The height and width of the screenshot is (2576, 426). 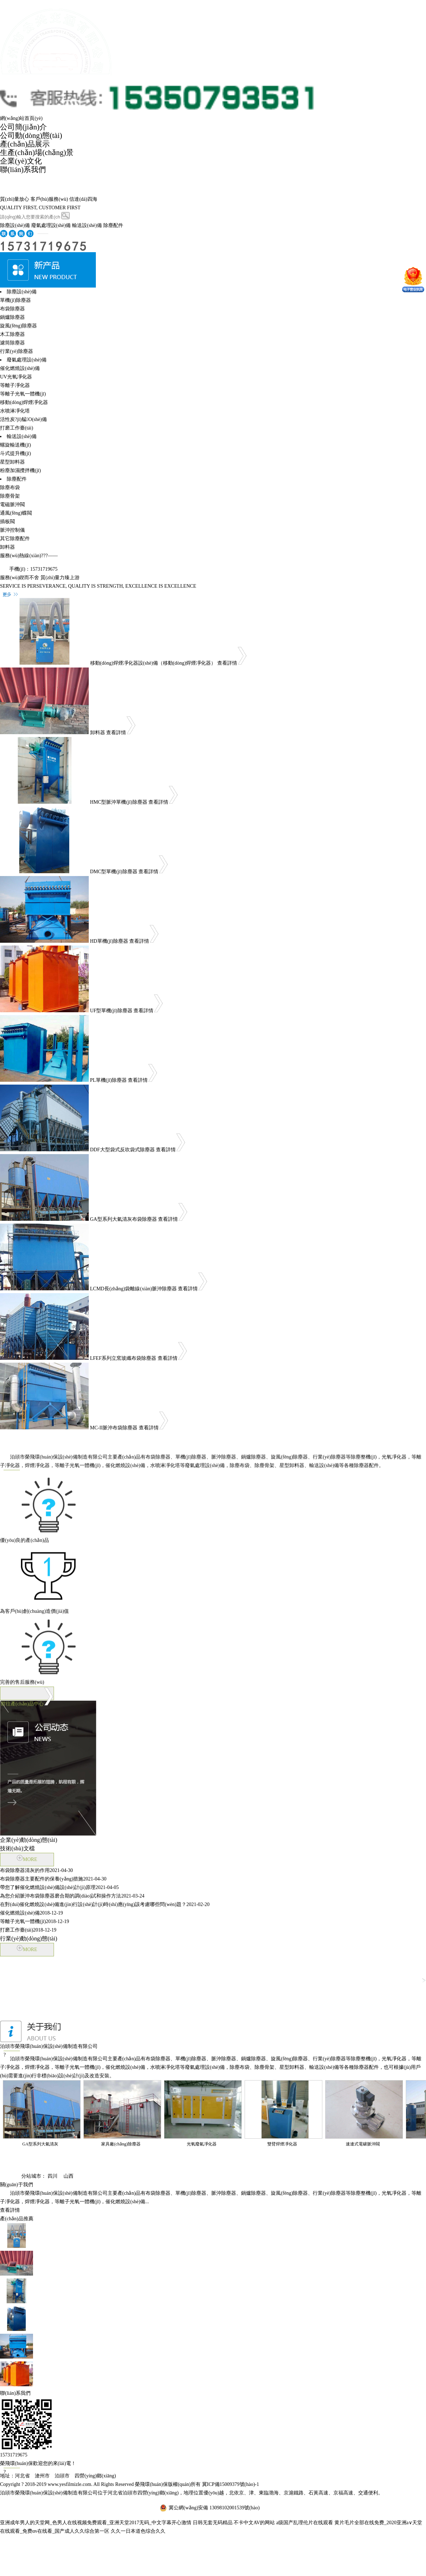 What do you see at coordinates (31, 135) in the screenshot?
I see `公司動(dòng)態(tài)` at bounding box center [31, 135].